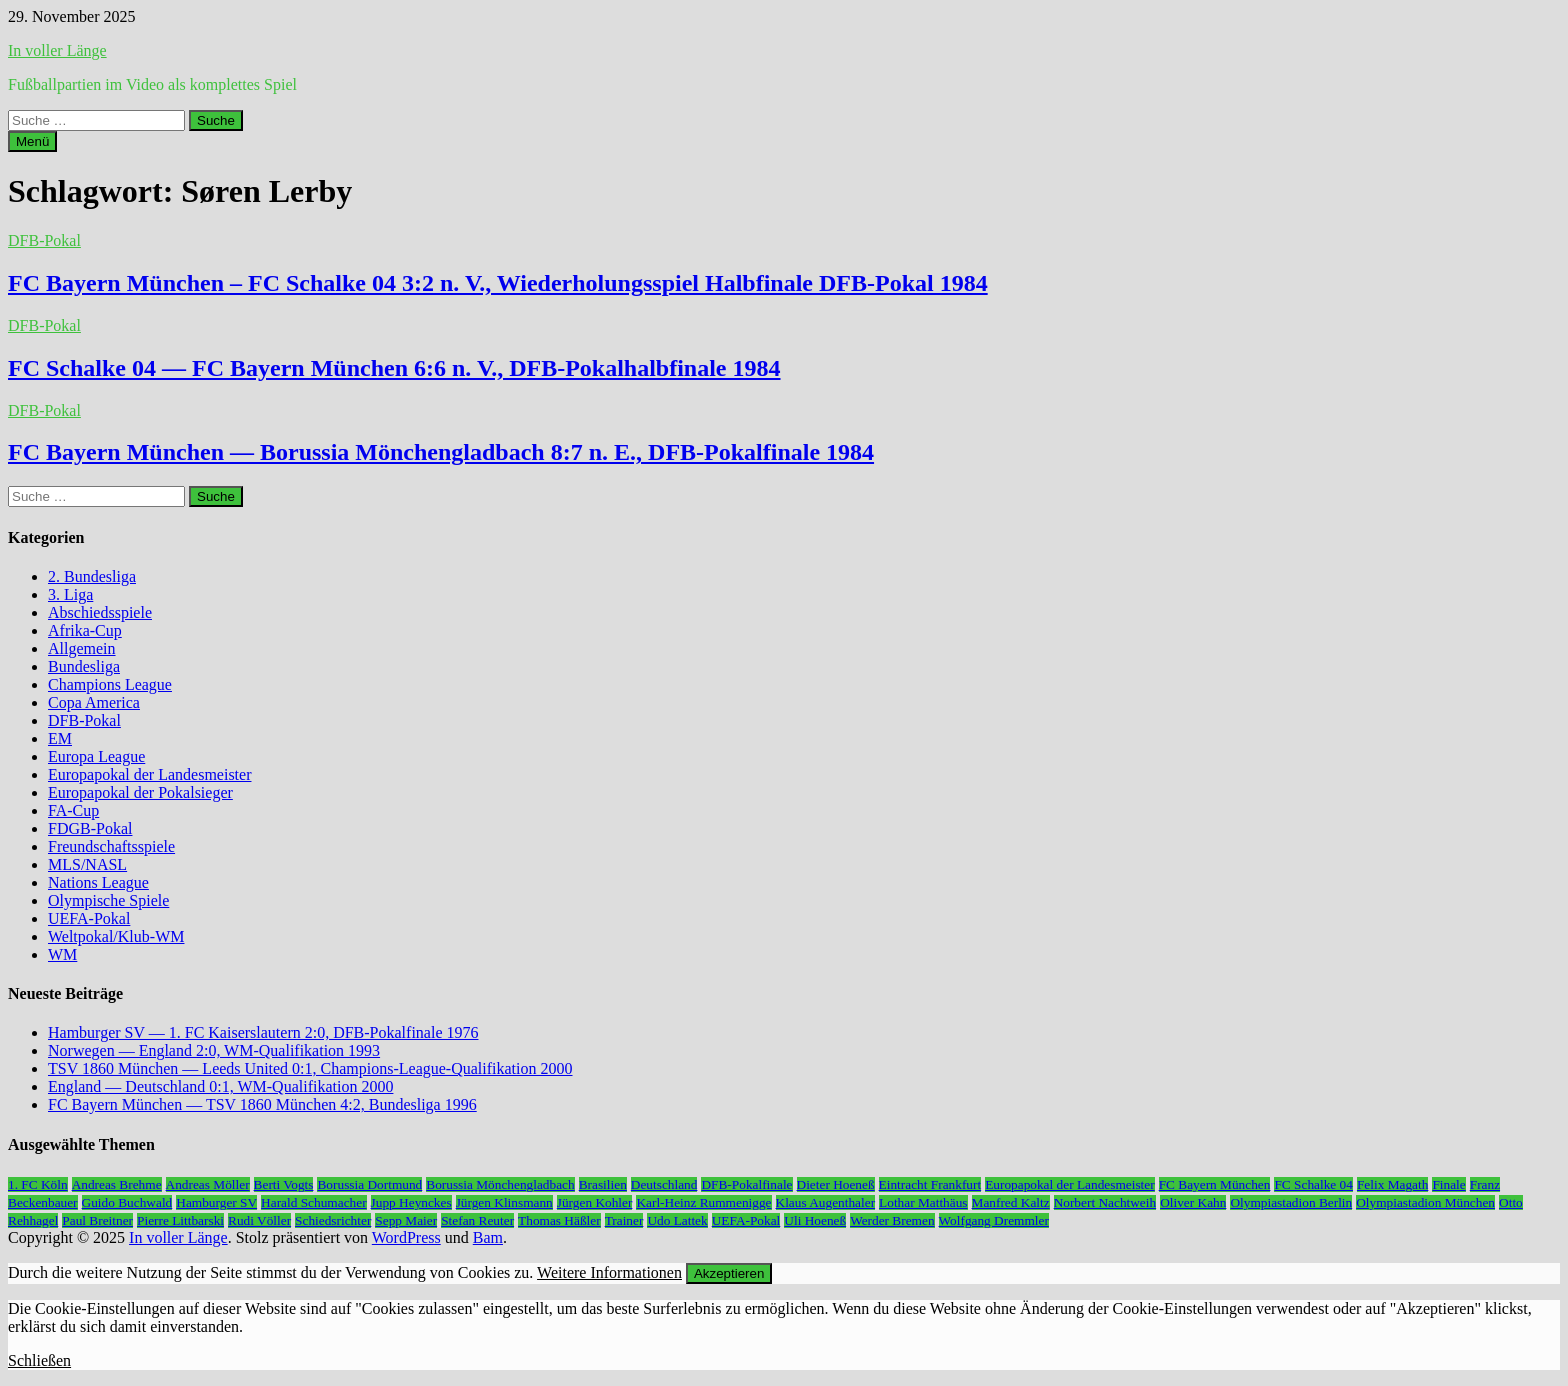  I want to click on Olympiastadion Berlin, so click(1291, 1202).